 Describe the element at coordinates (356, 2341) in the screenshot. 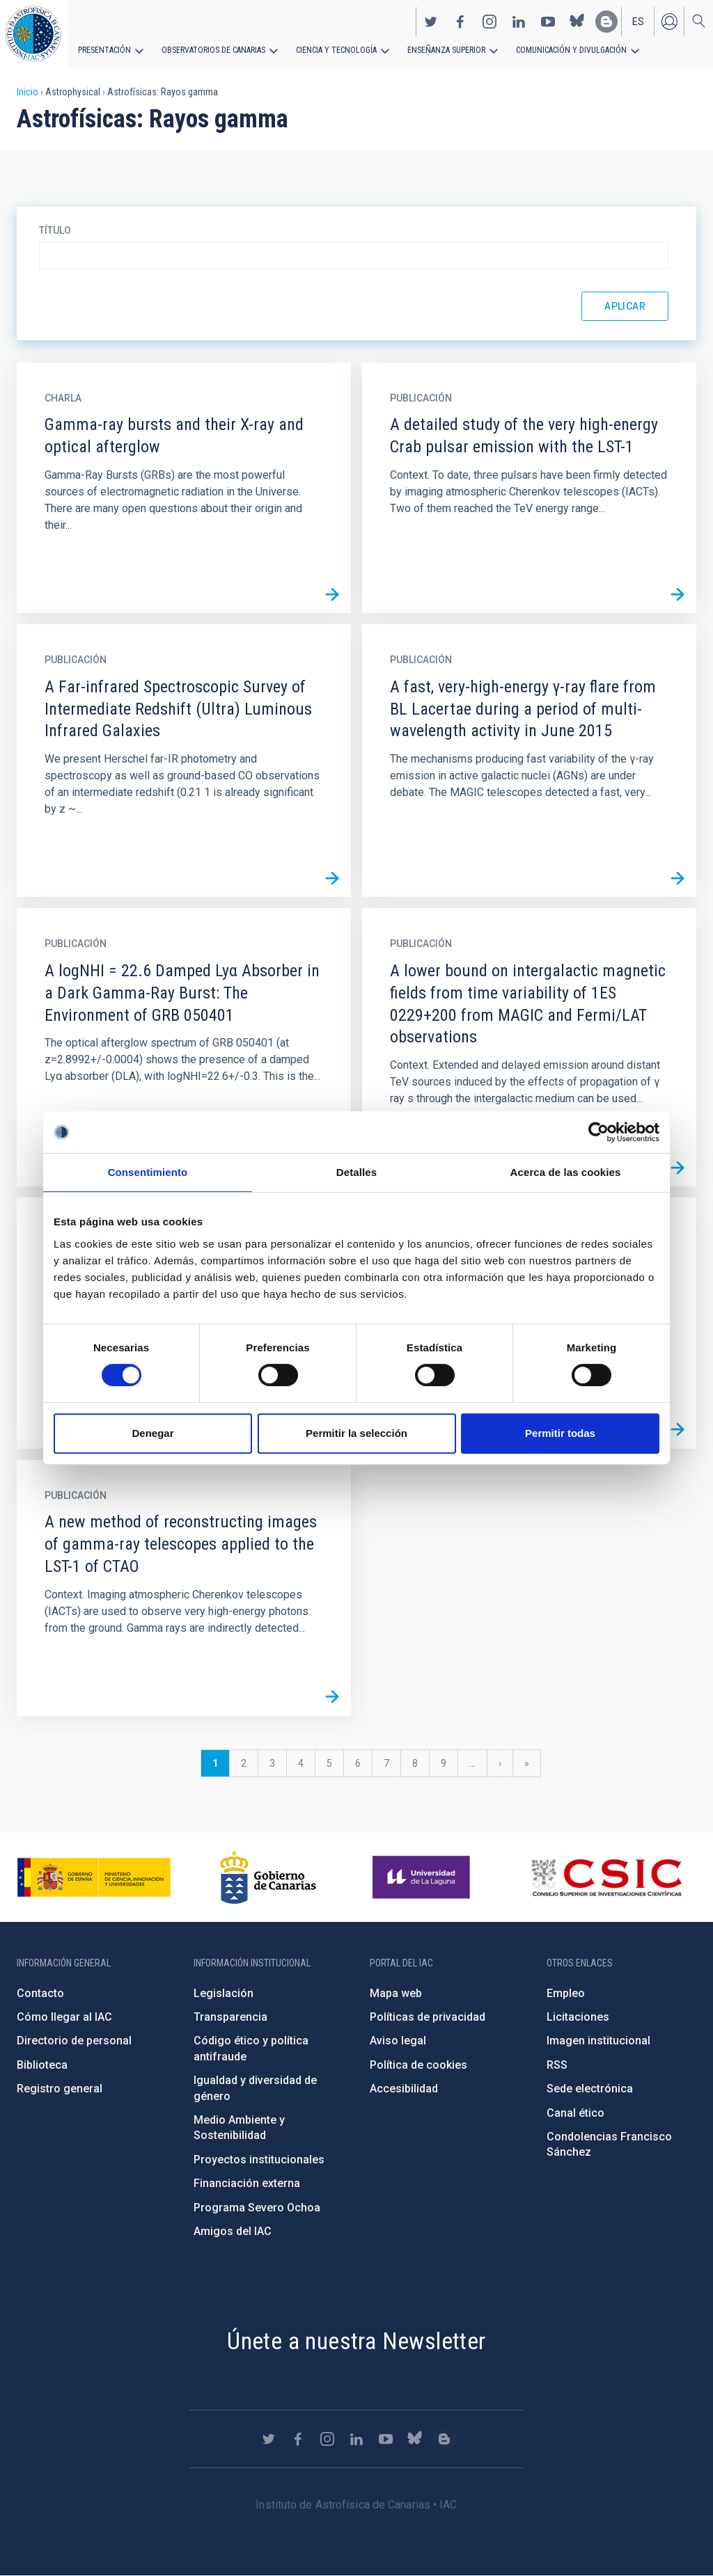

I see `Únete a nuestra Newsletter` at that location.